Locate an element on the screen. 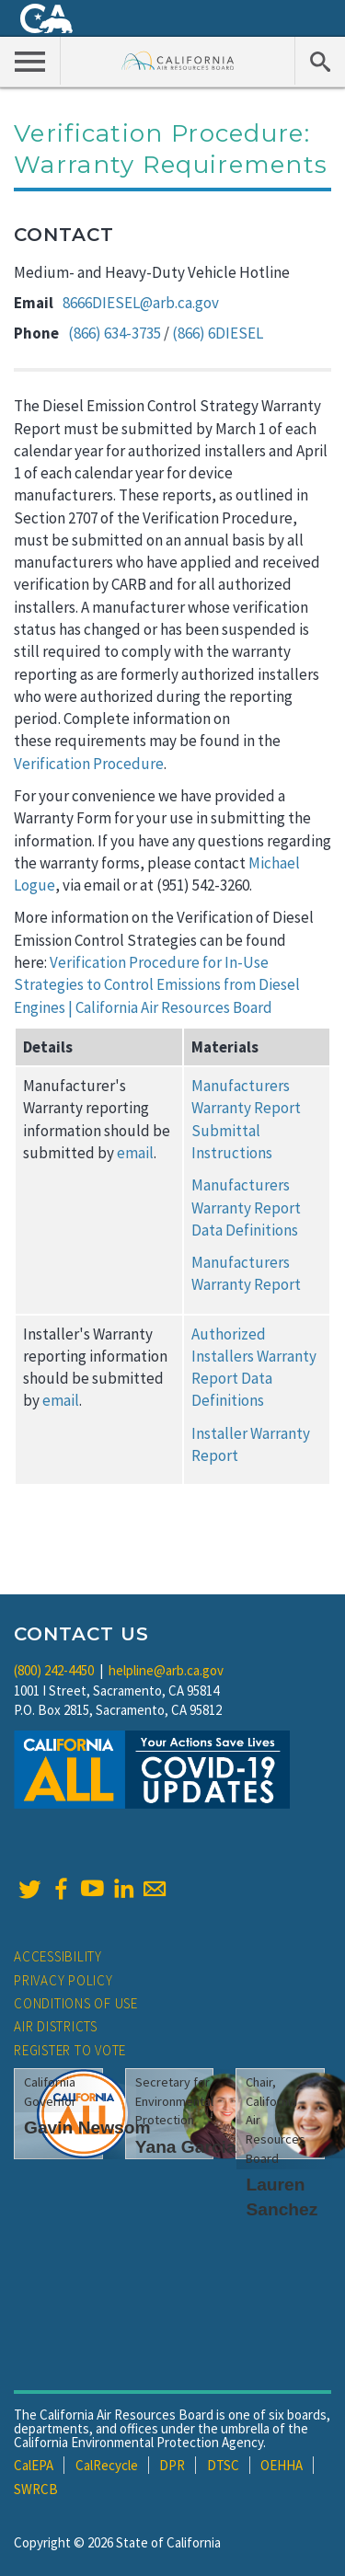 Image resolution: width=345 pixels, height=2576 pixels. Gavin Newsom is located at coordinates (87, 2127).